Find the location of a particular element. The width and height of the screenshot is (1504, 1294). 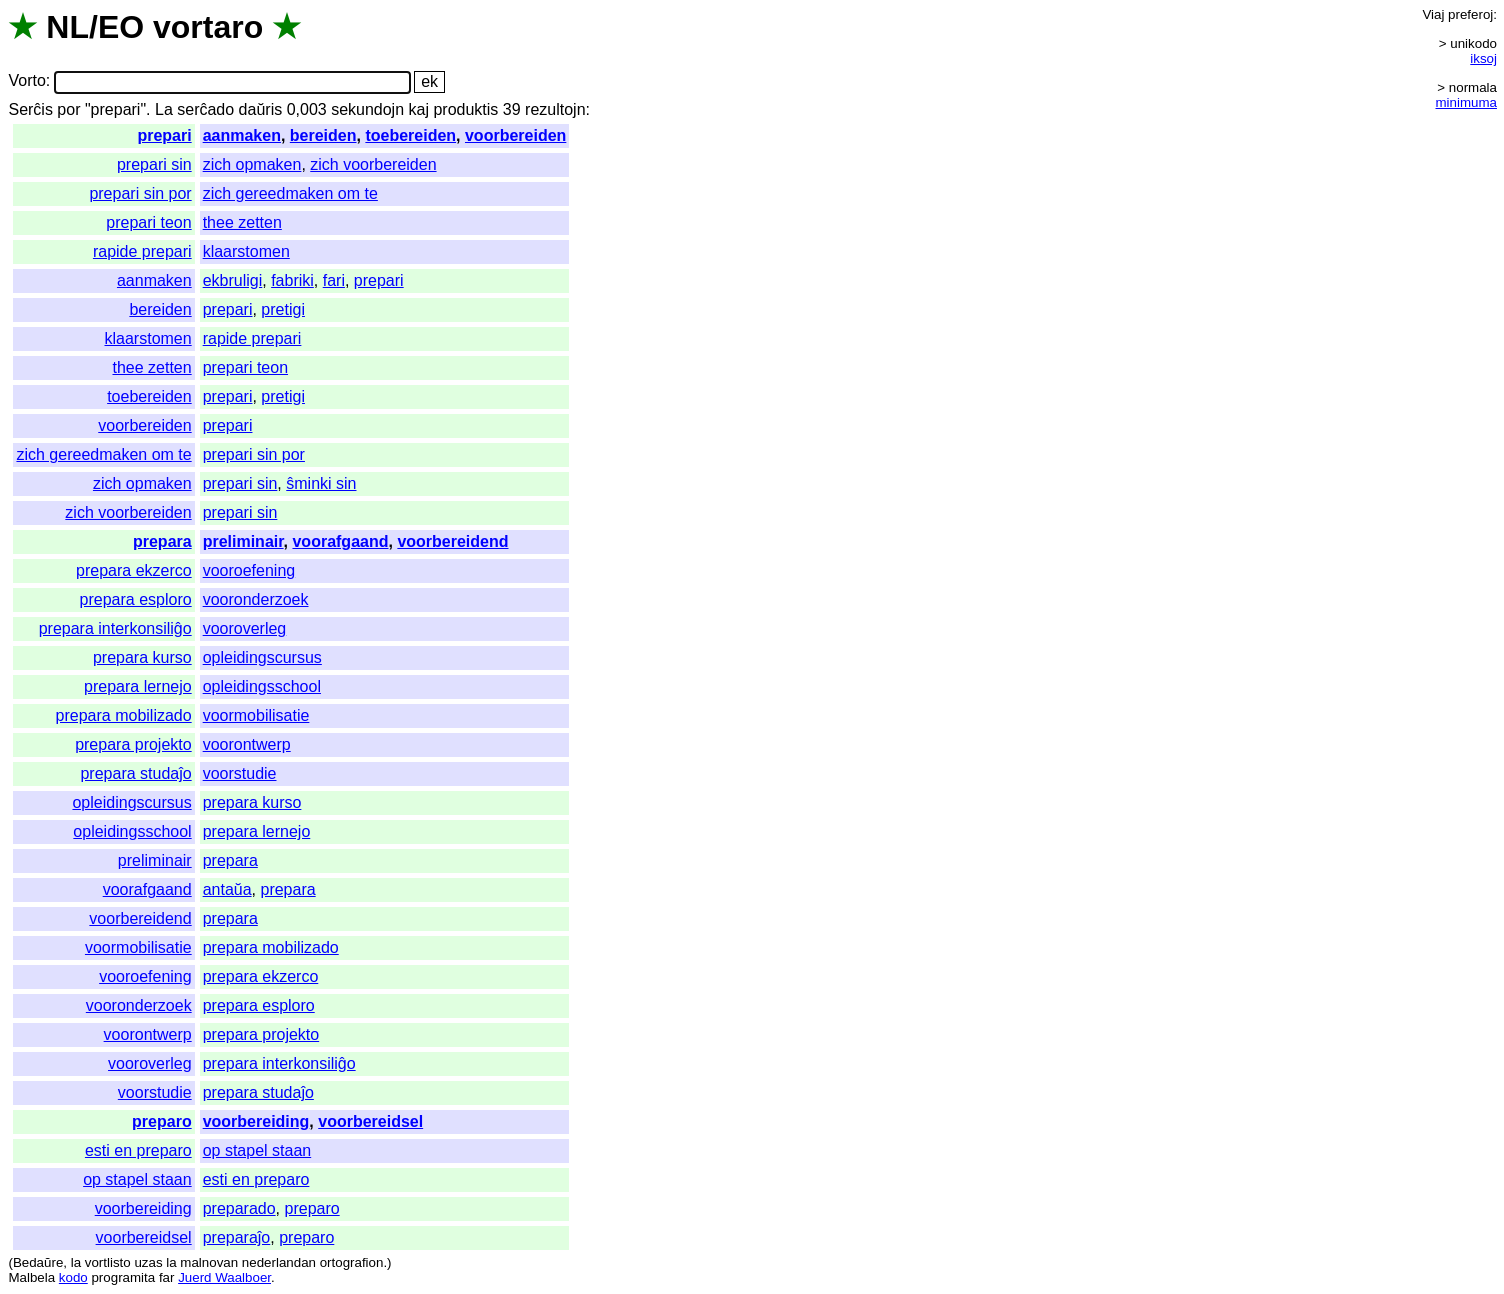

serĉado is located at coordinates (205, 109).